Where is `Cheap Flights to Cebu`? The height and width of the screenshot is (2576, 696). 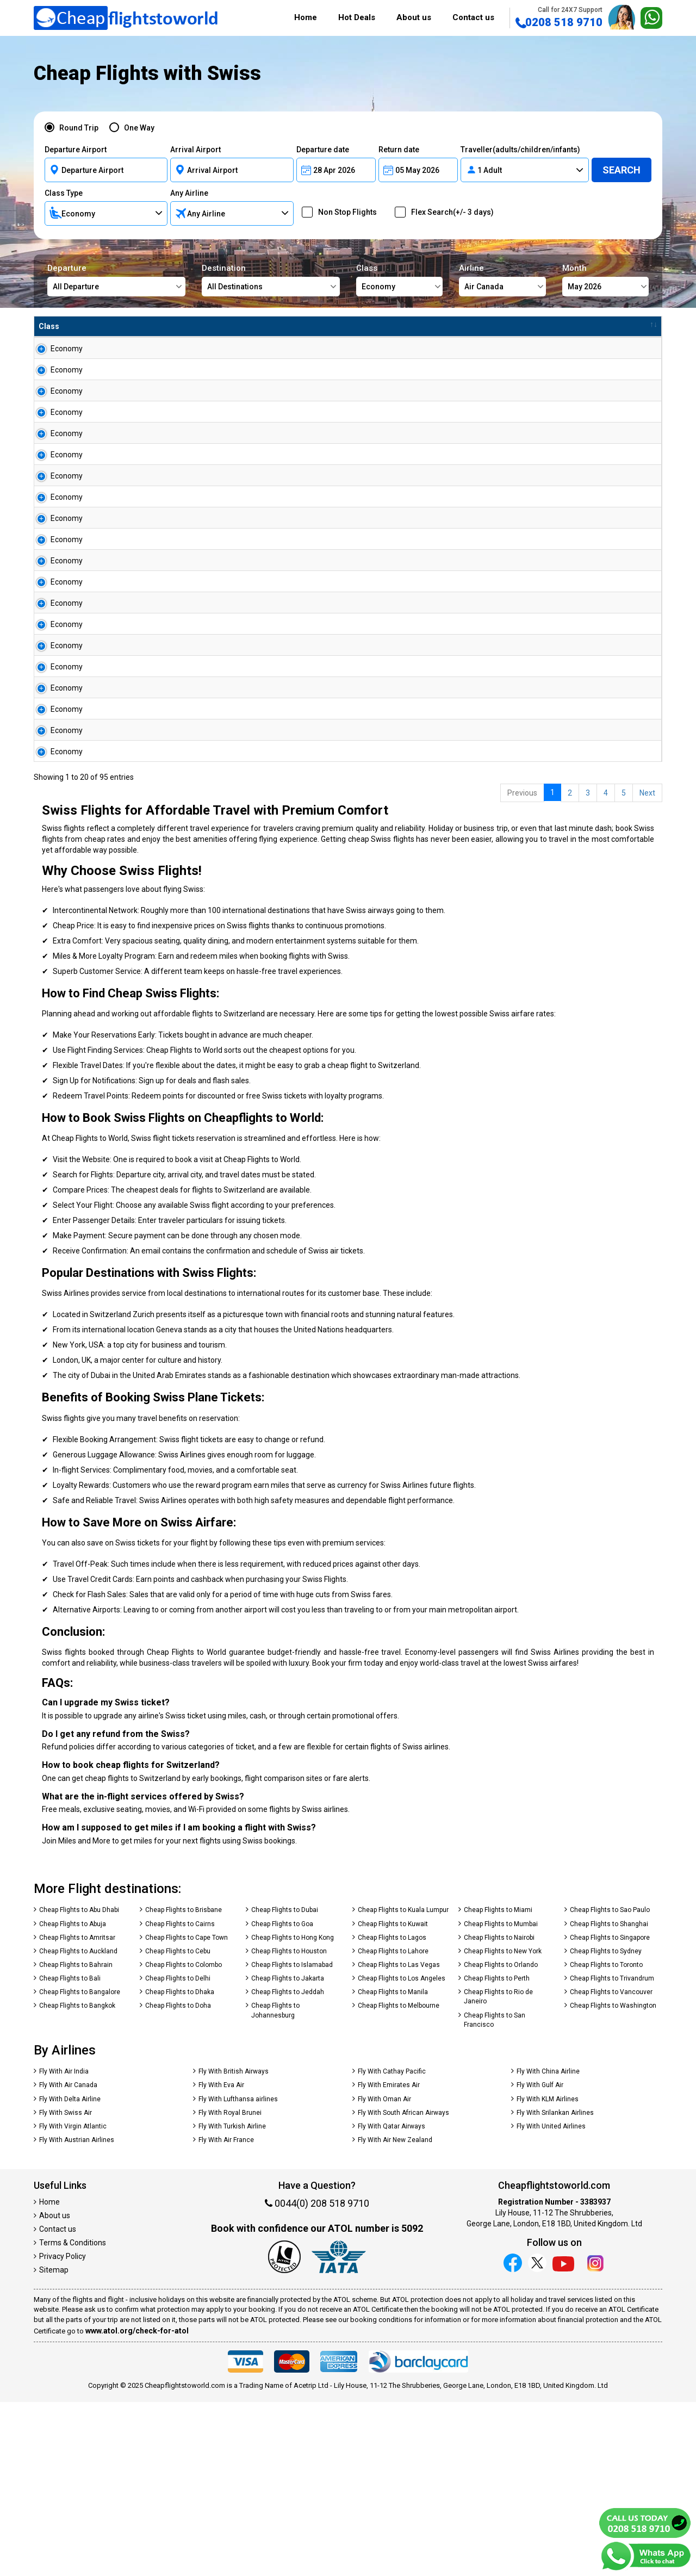
Cheap Flights to Cebu is located at coordinates (177, 2125).